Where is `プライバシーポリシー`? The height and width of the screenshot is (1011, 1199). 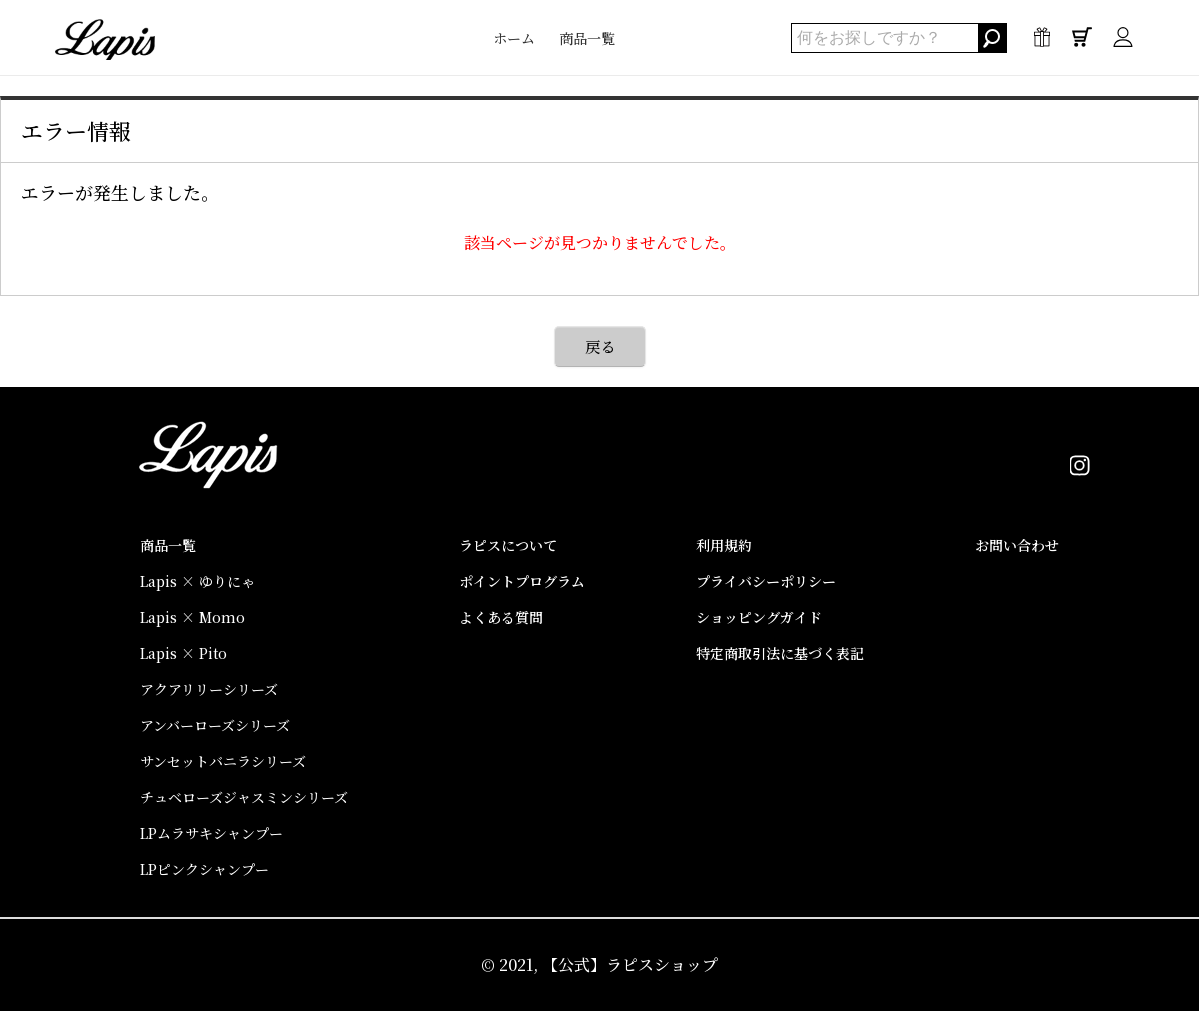 プライバシーポリシー is located at coordinates (766, 581).